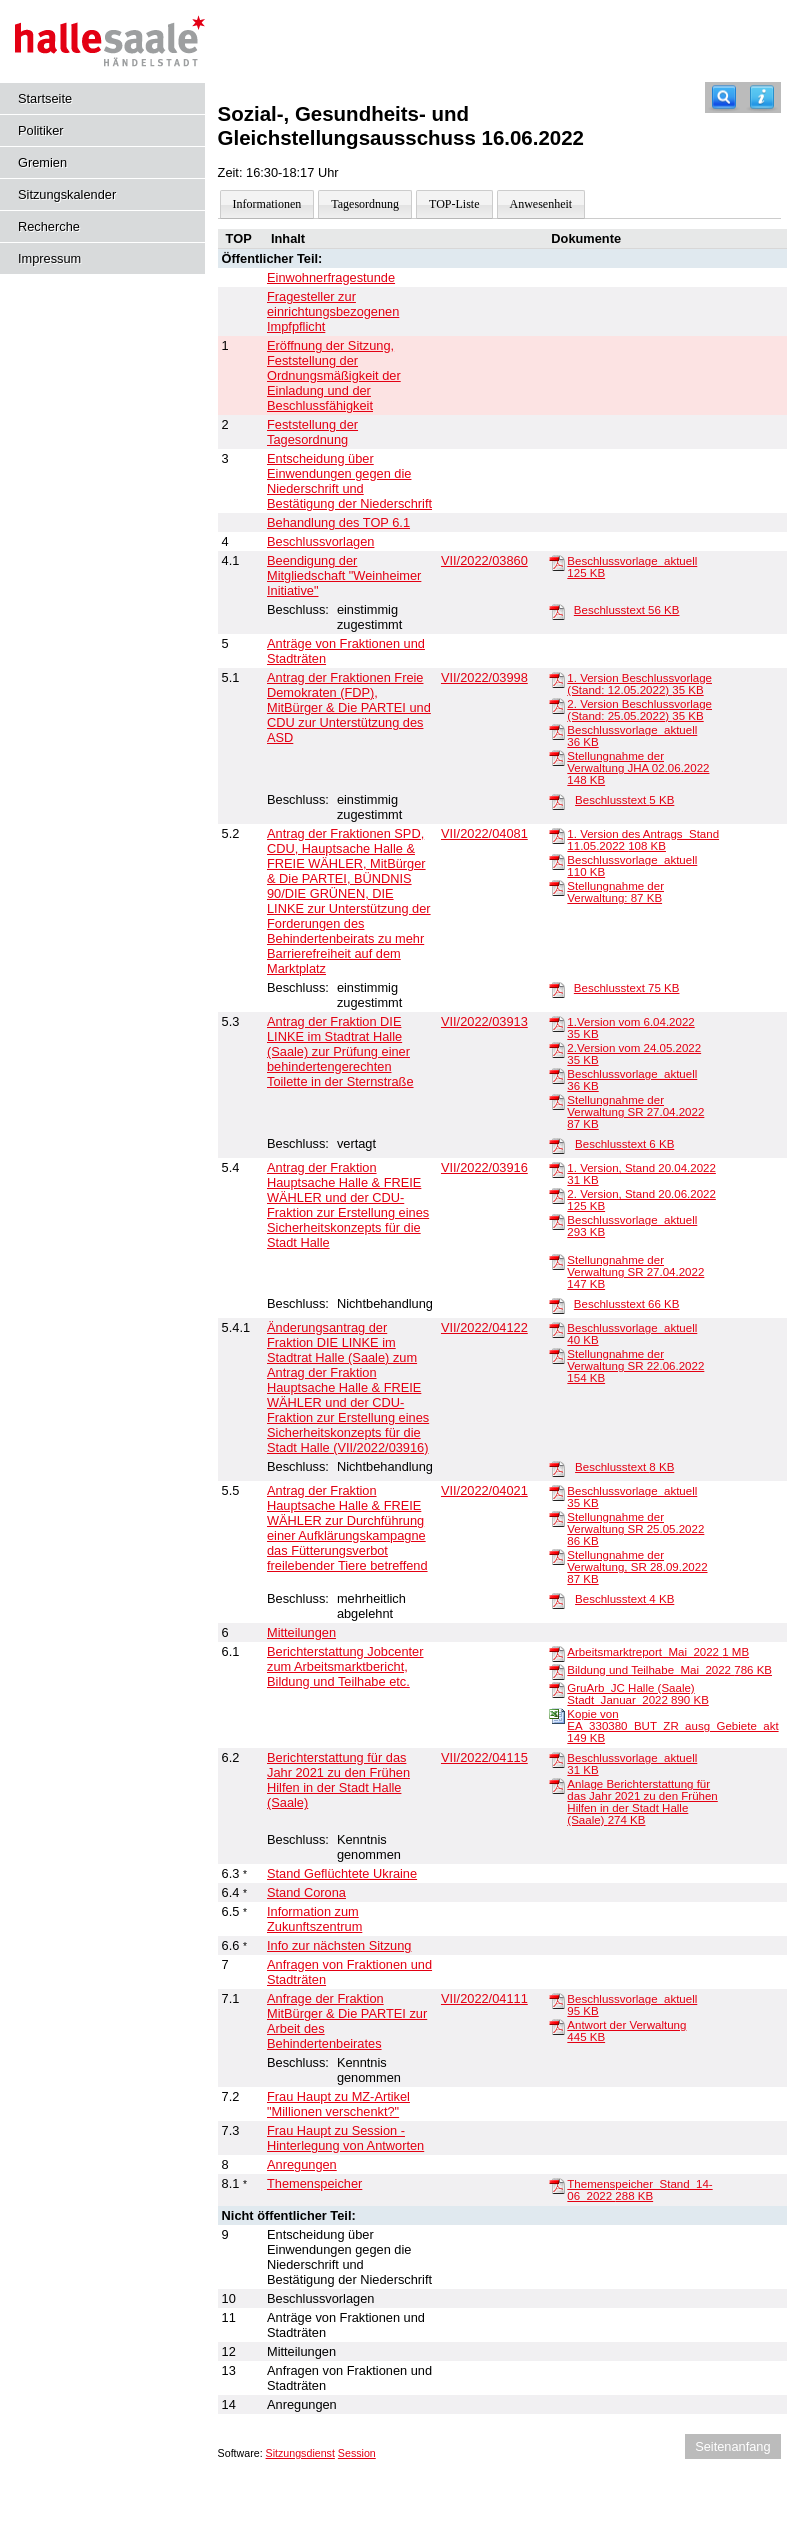 This screenshot has height=2548, width=787. I want to click on TOP-Liste [Darstellung der Tagesordnung in Listenform], so click(454, 204).